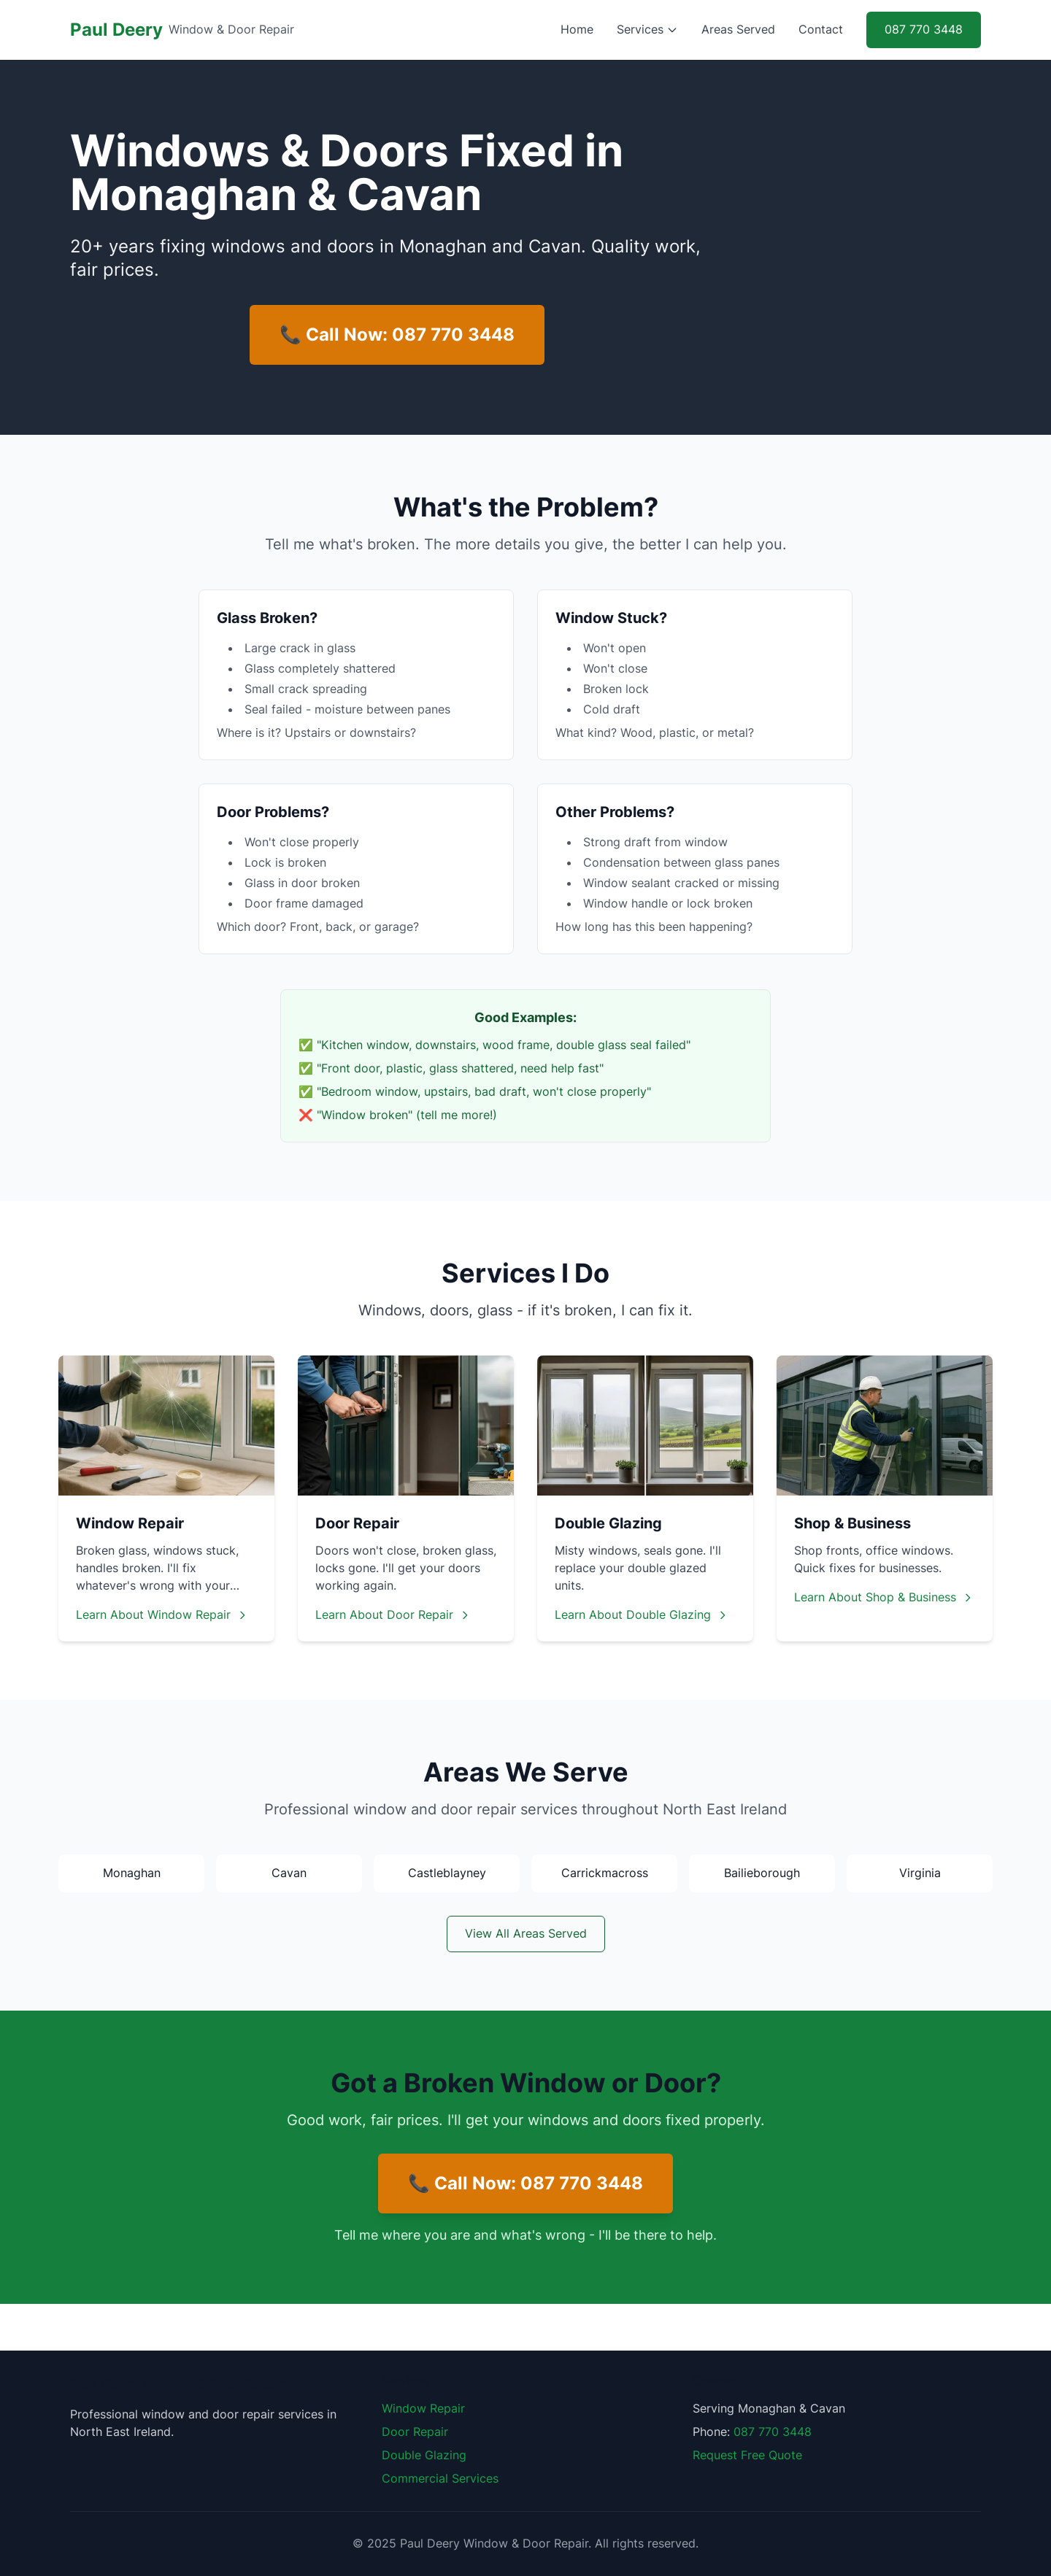  I want to click on 087 770 3448, so click(924, 29).